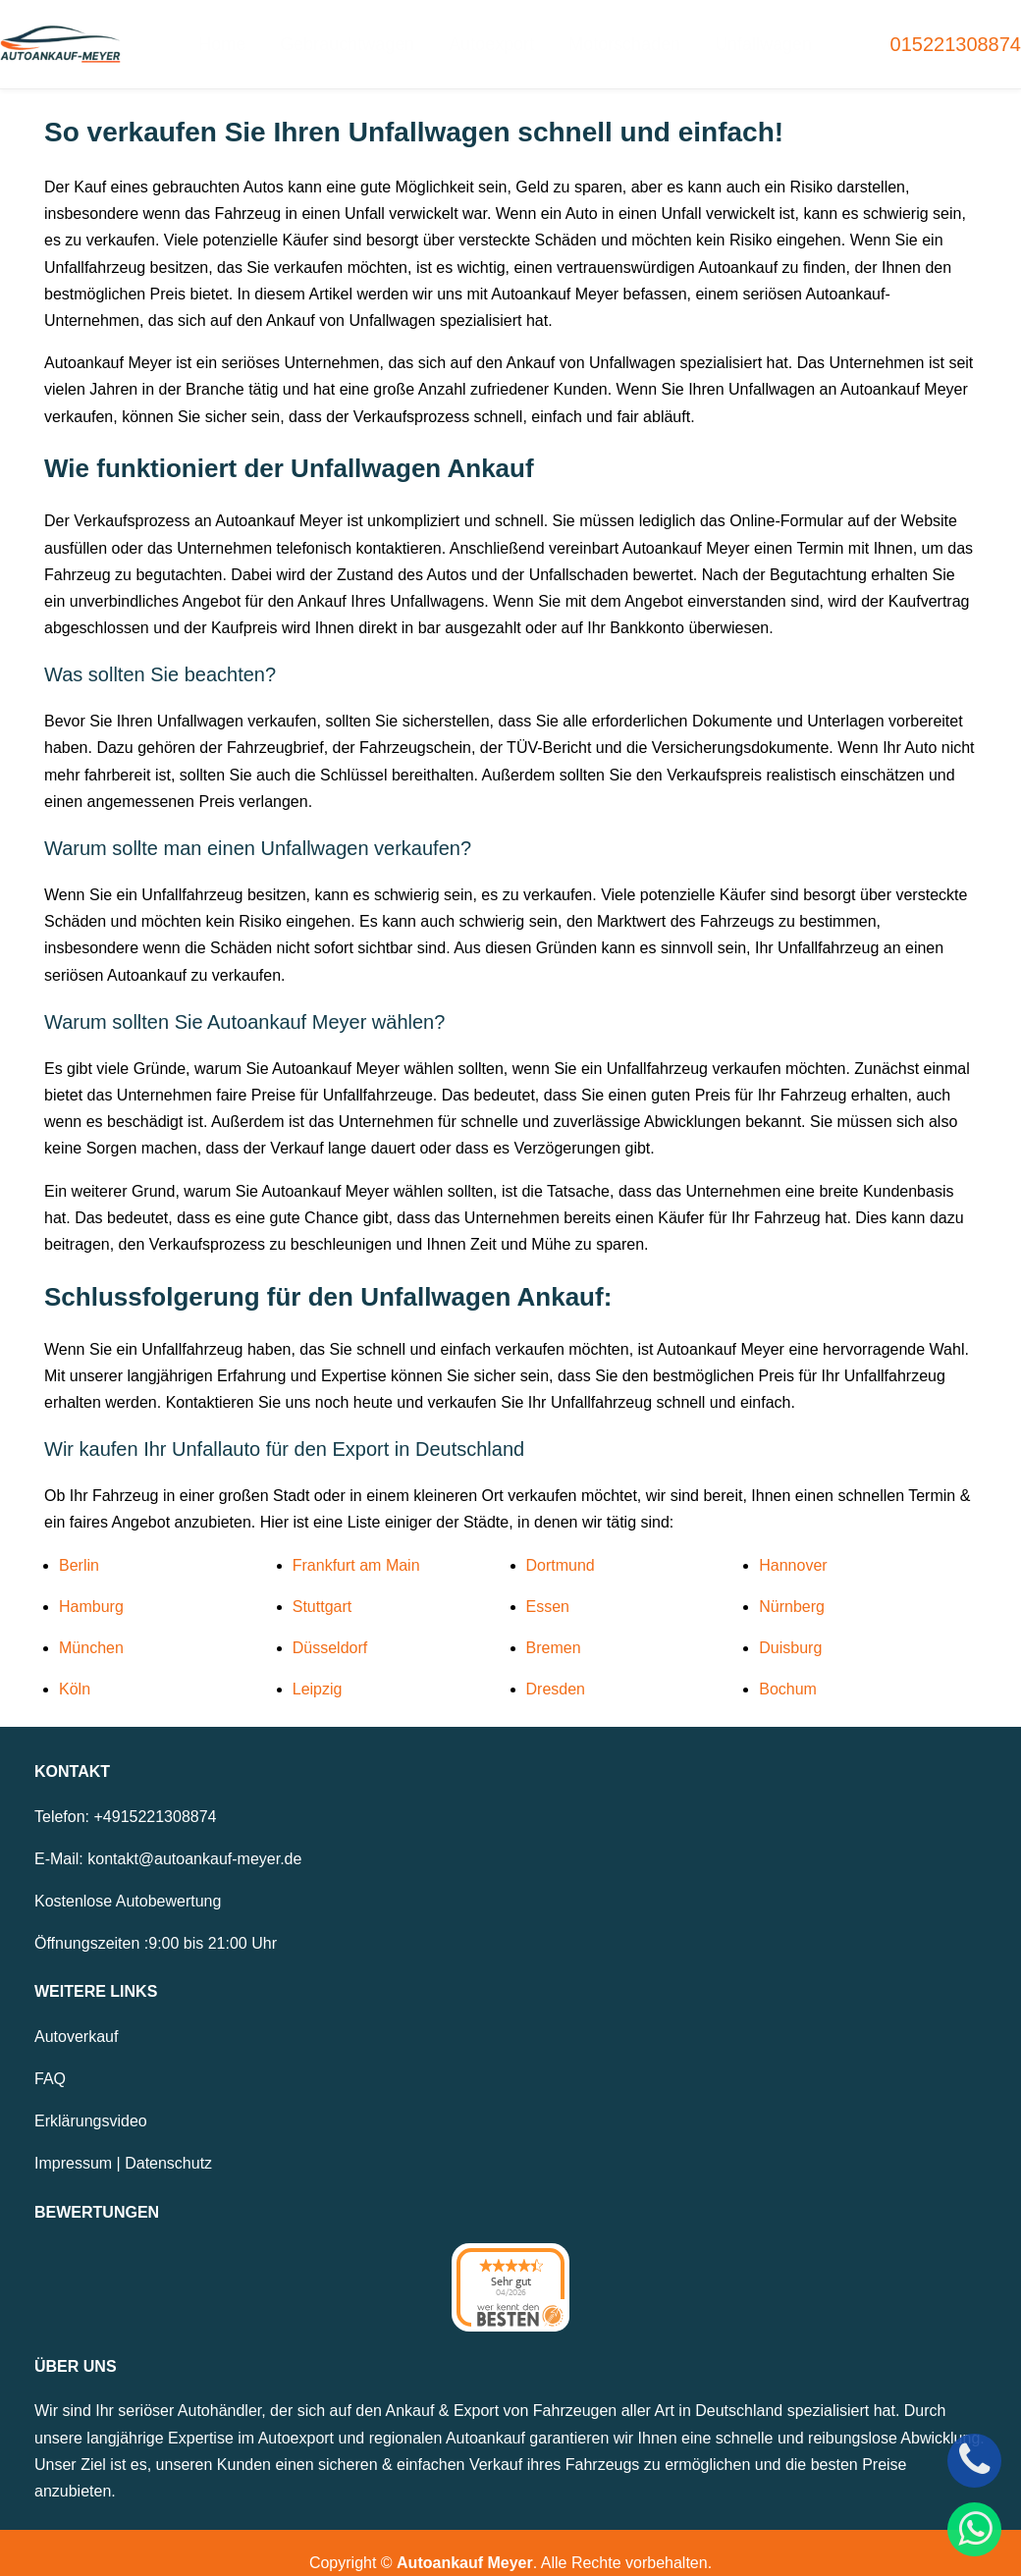 This screenshot has width=1021, height=2576. What do you see at coordinates (793, 1544) in the screenshot?
I see `Hannover` at bounding box center [793, 1544].